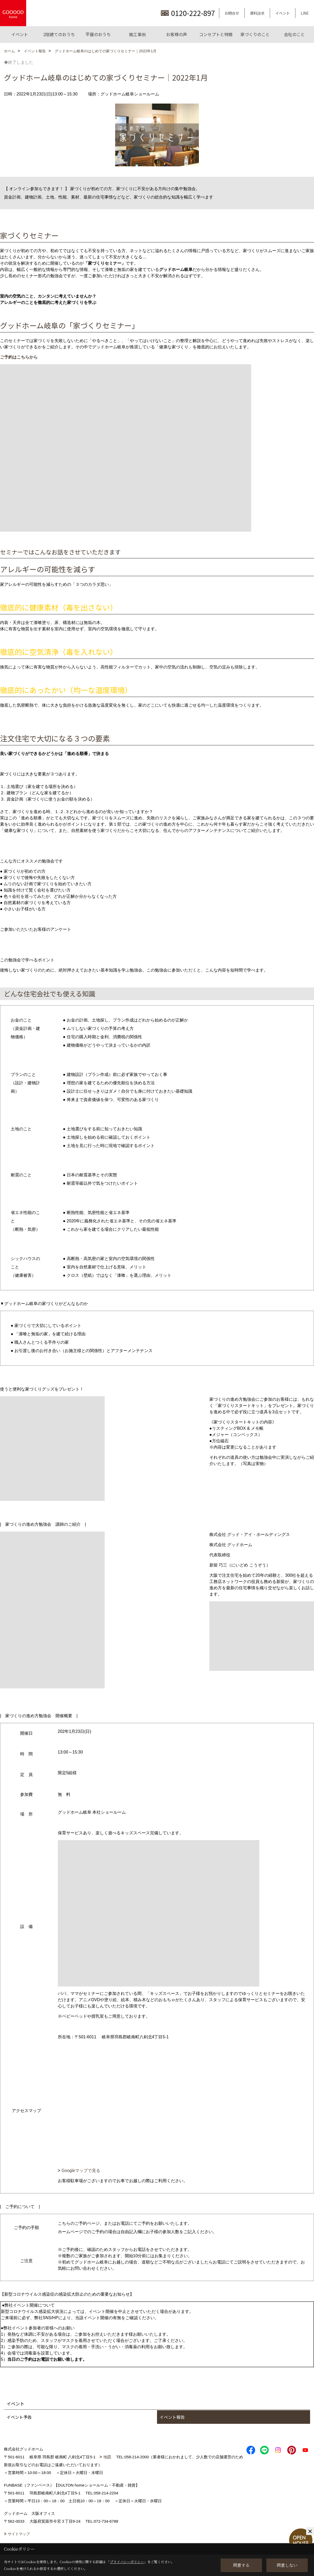  What do you see at coordinates (137, 34) in the screenshot?
I see `施工事例` at bounding box center [137, 34].